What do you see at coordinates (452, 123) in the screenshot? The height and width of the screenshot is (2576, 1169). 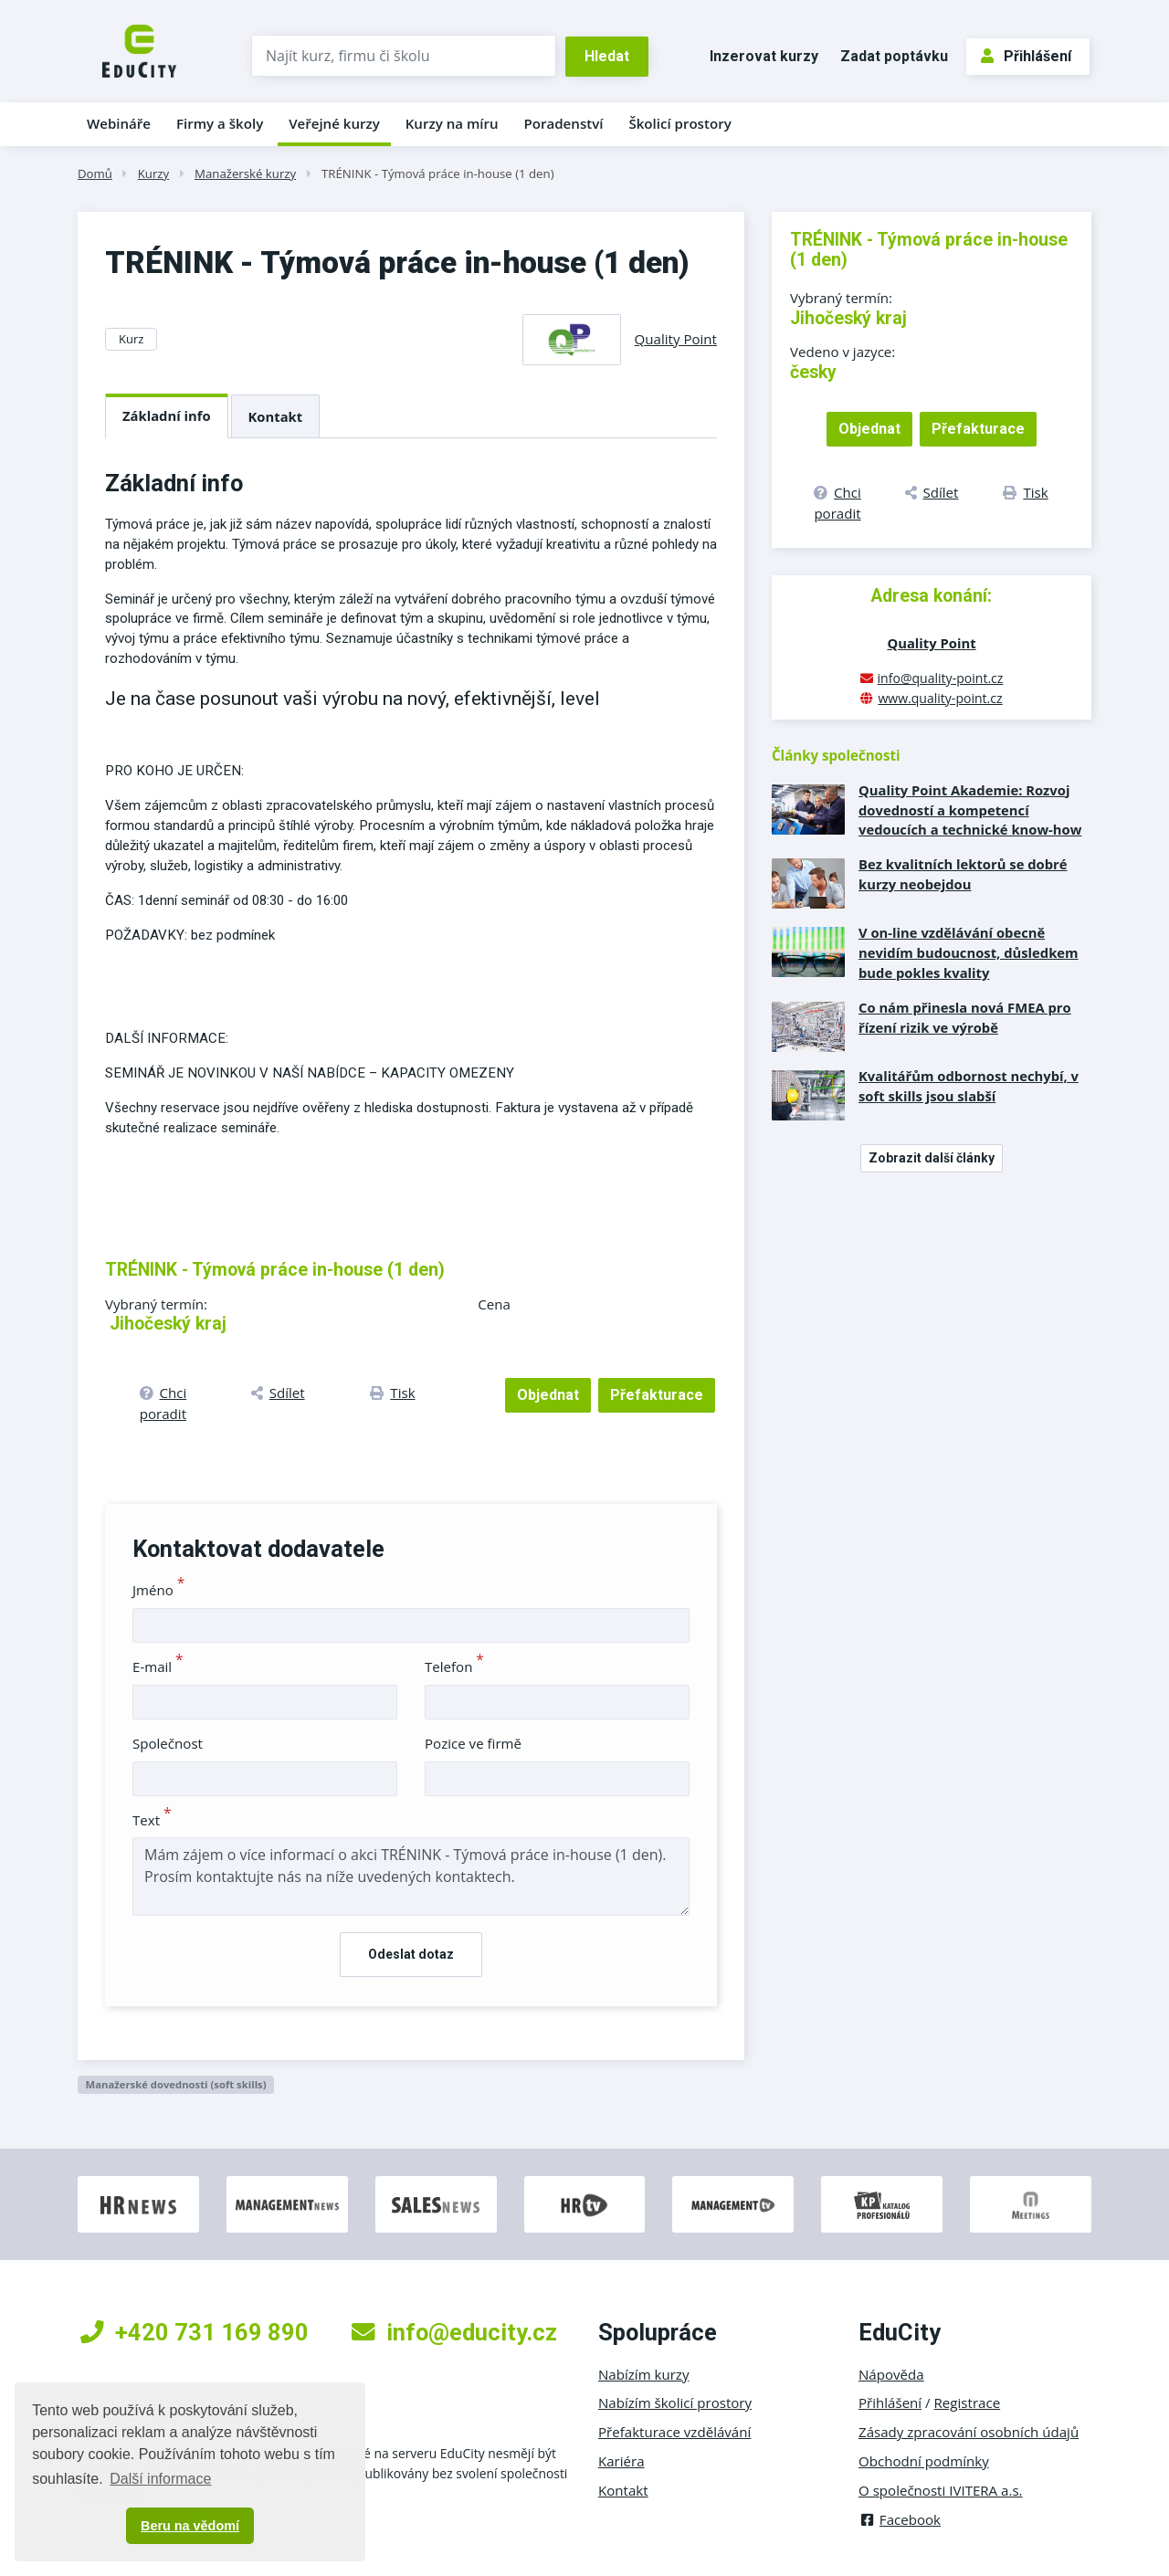 I see `Kurzy na míru` at bounding box center [452, 123].